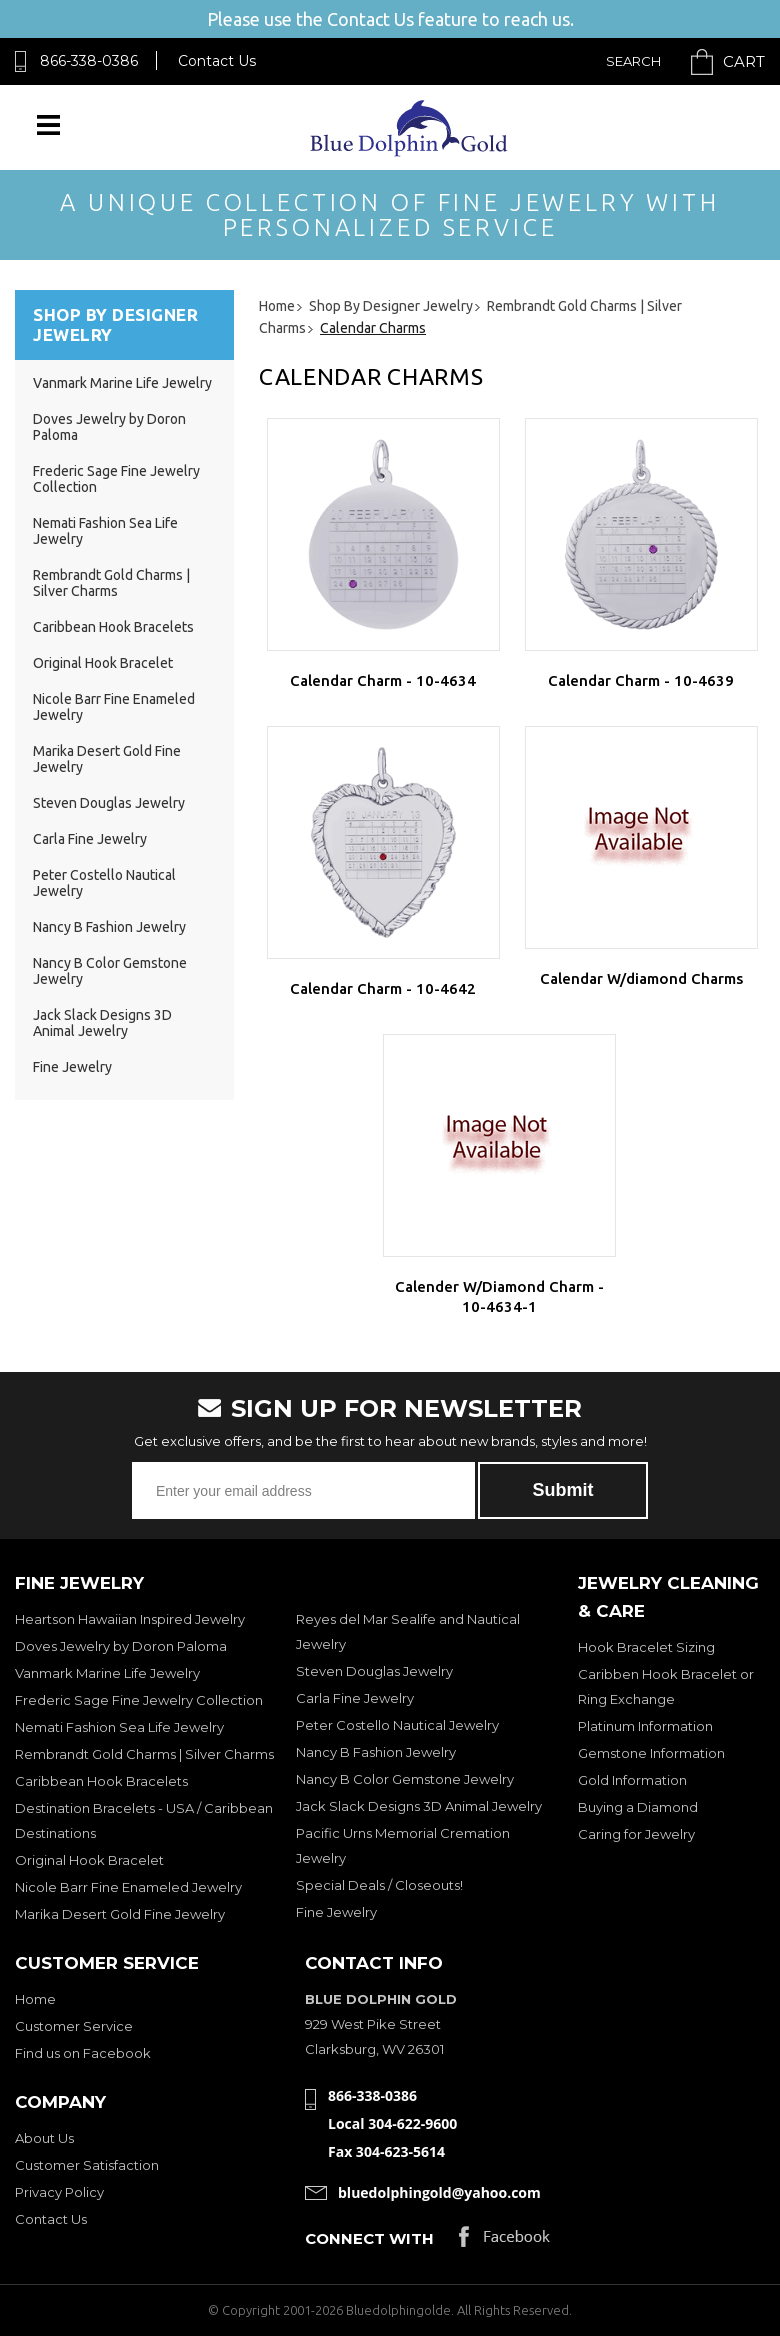  What do you see at coordinates (120, 1914) in the screenshot?
I see `Marika Desert Gold Fine Jewelry` at bounding box center [120, 1914].